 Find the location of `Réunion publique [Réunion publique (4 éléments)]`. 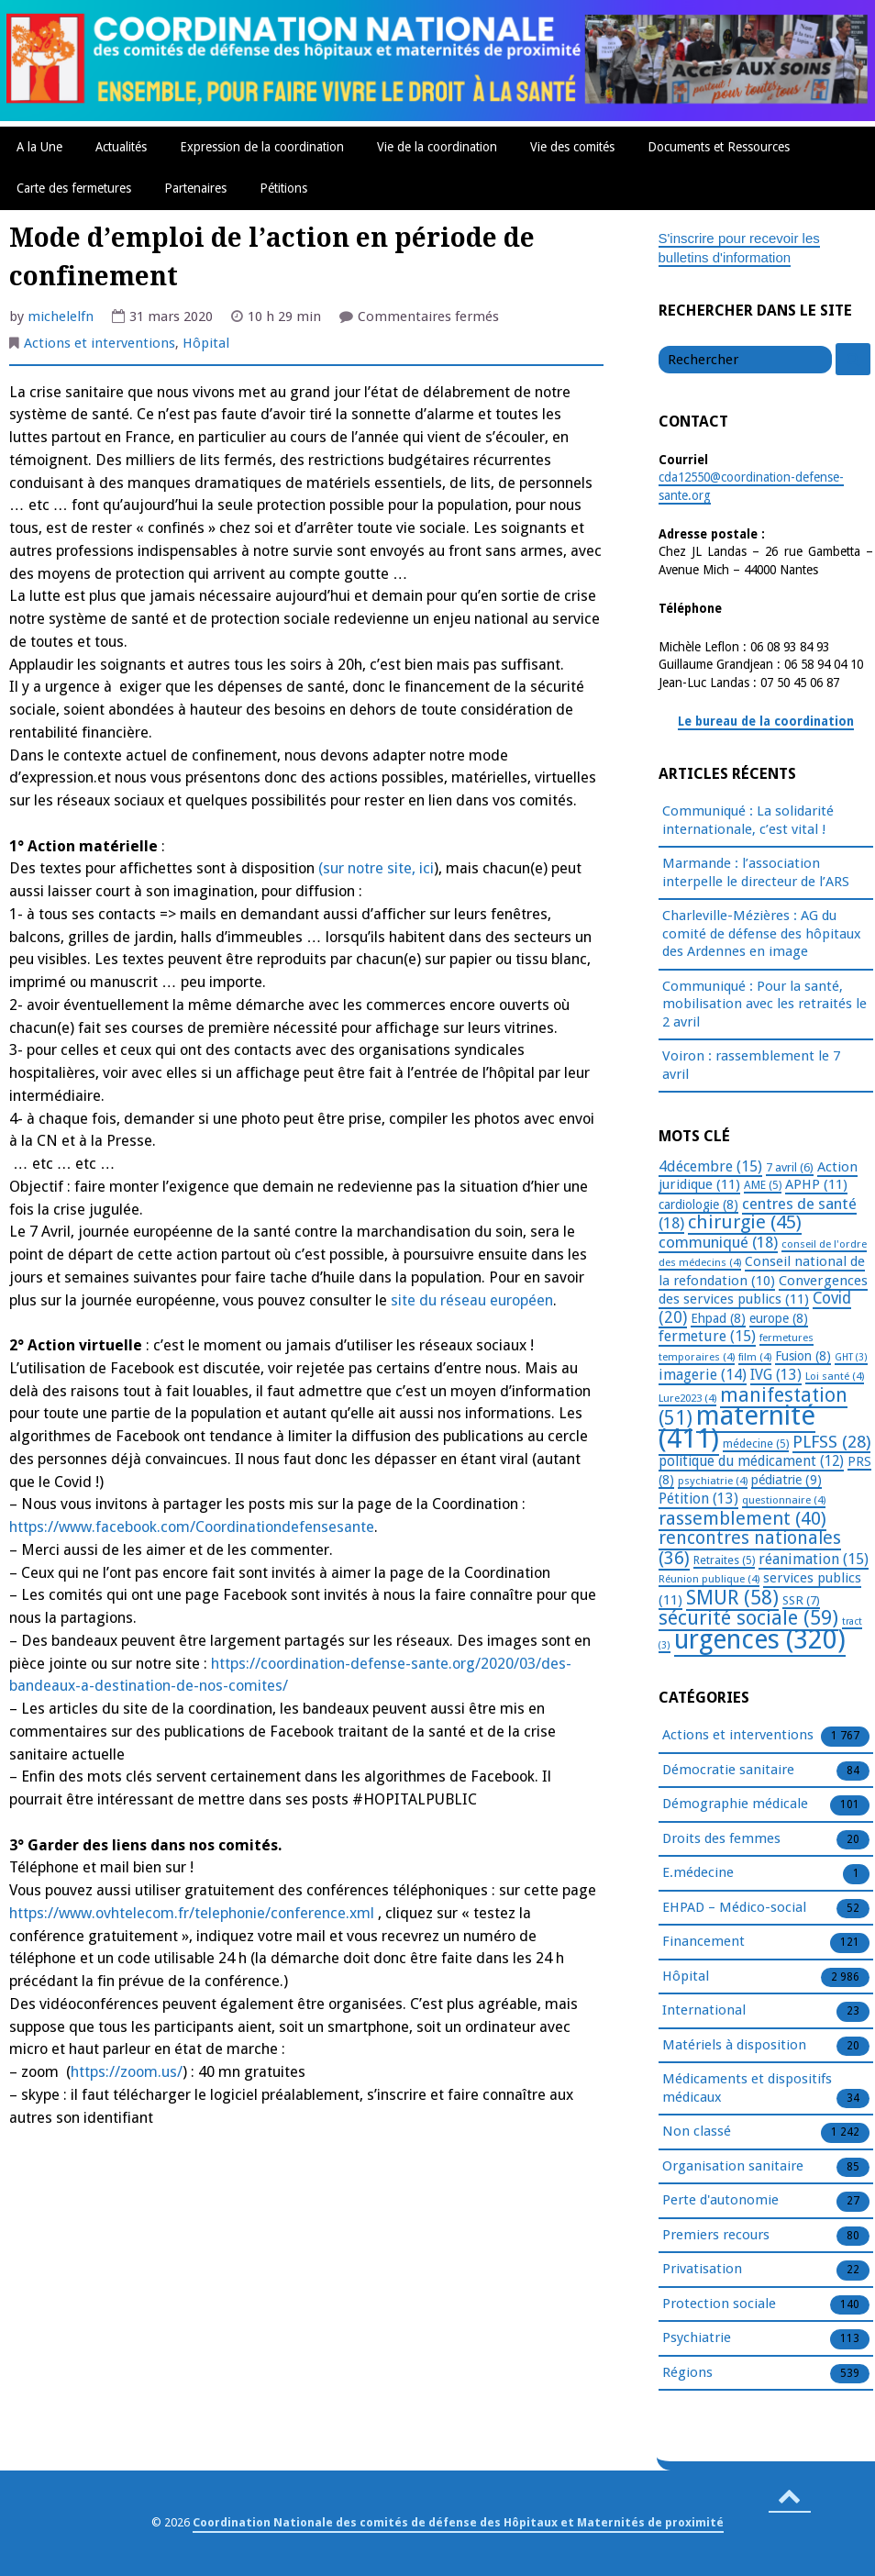

Réunion publique [Réunion publique (4 éléments)] is located at coordinates (709, 1578).